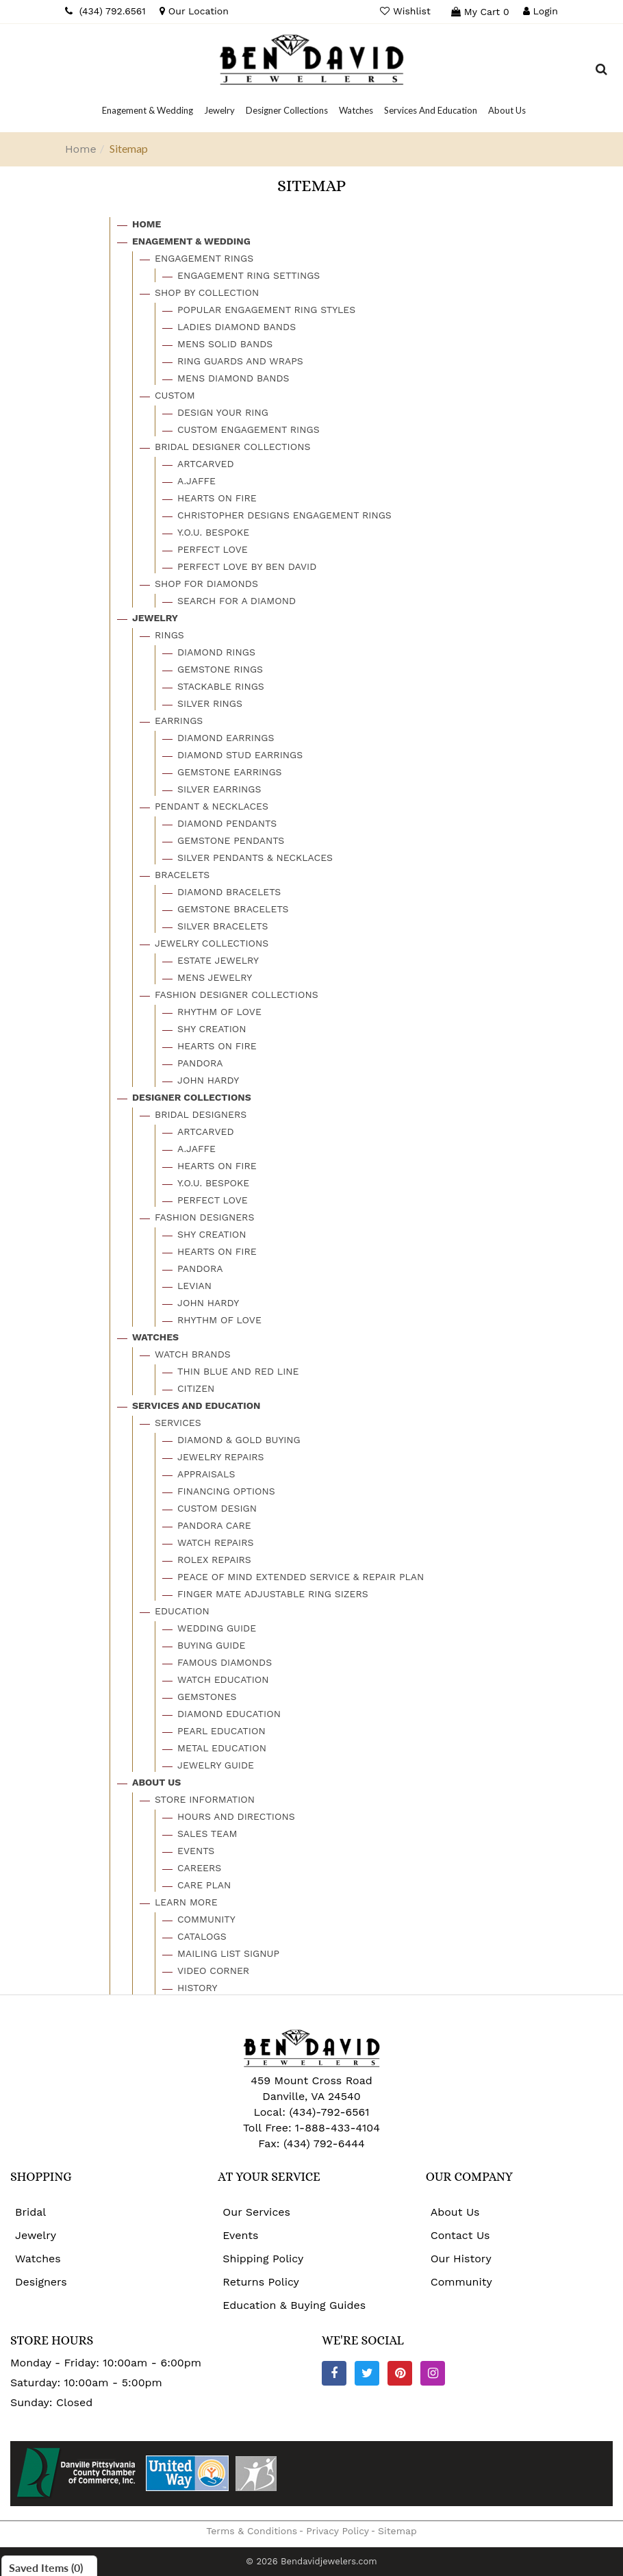  Describe the element at coordinates (238, 1371) in the screenshot. I see `Thin Blue And Red Line` at that location.